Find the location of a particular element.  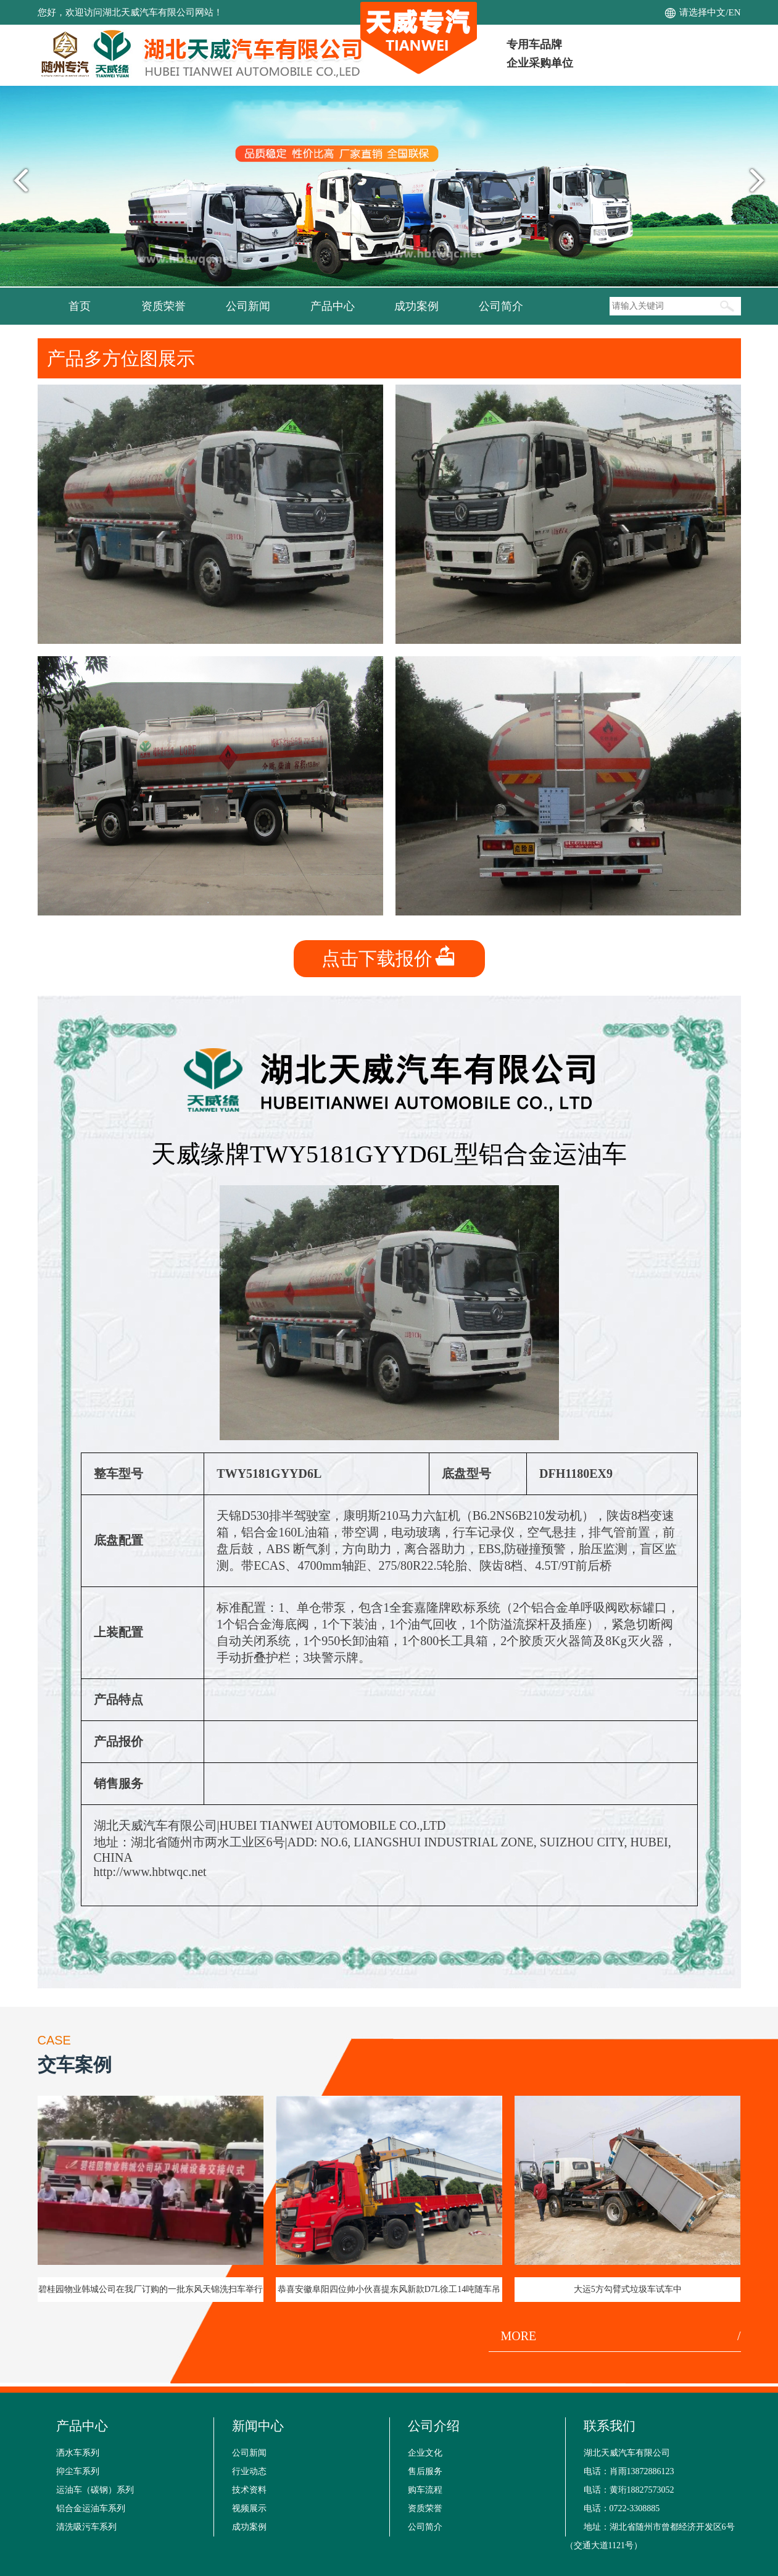

行业动态 is located at coordinates (249, 2471).